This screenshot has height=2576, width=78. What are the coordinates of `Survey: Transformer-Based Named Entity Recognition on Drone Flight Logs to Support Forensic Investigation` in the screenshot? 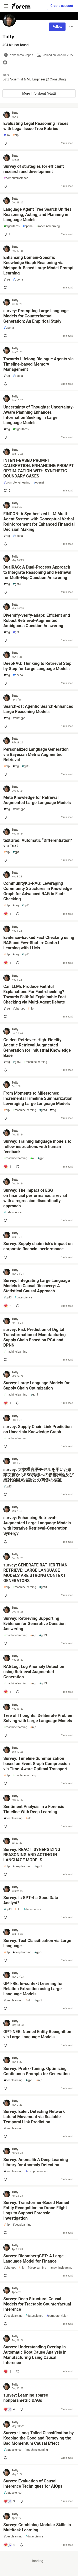 It's located at (36, 2210).